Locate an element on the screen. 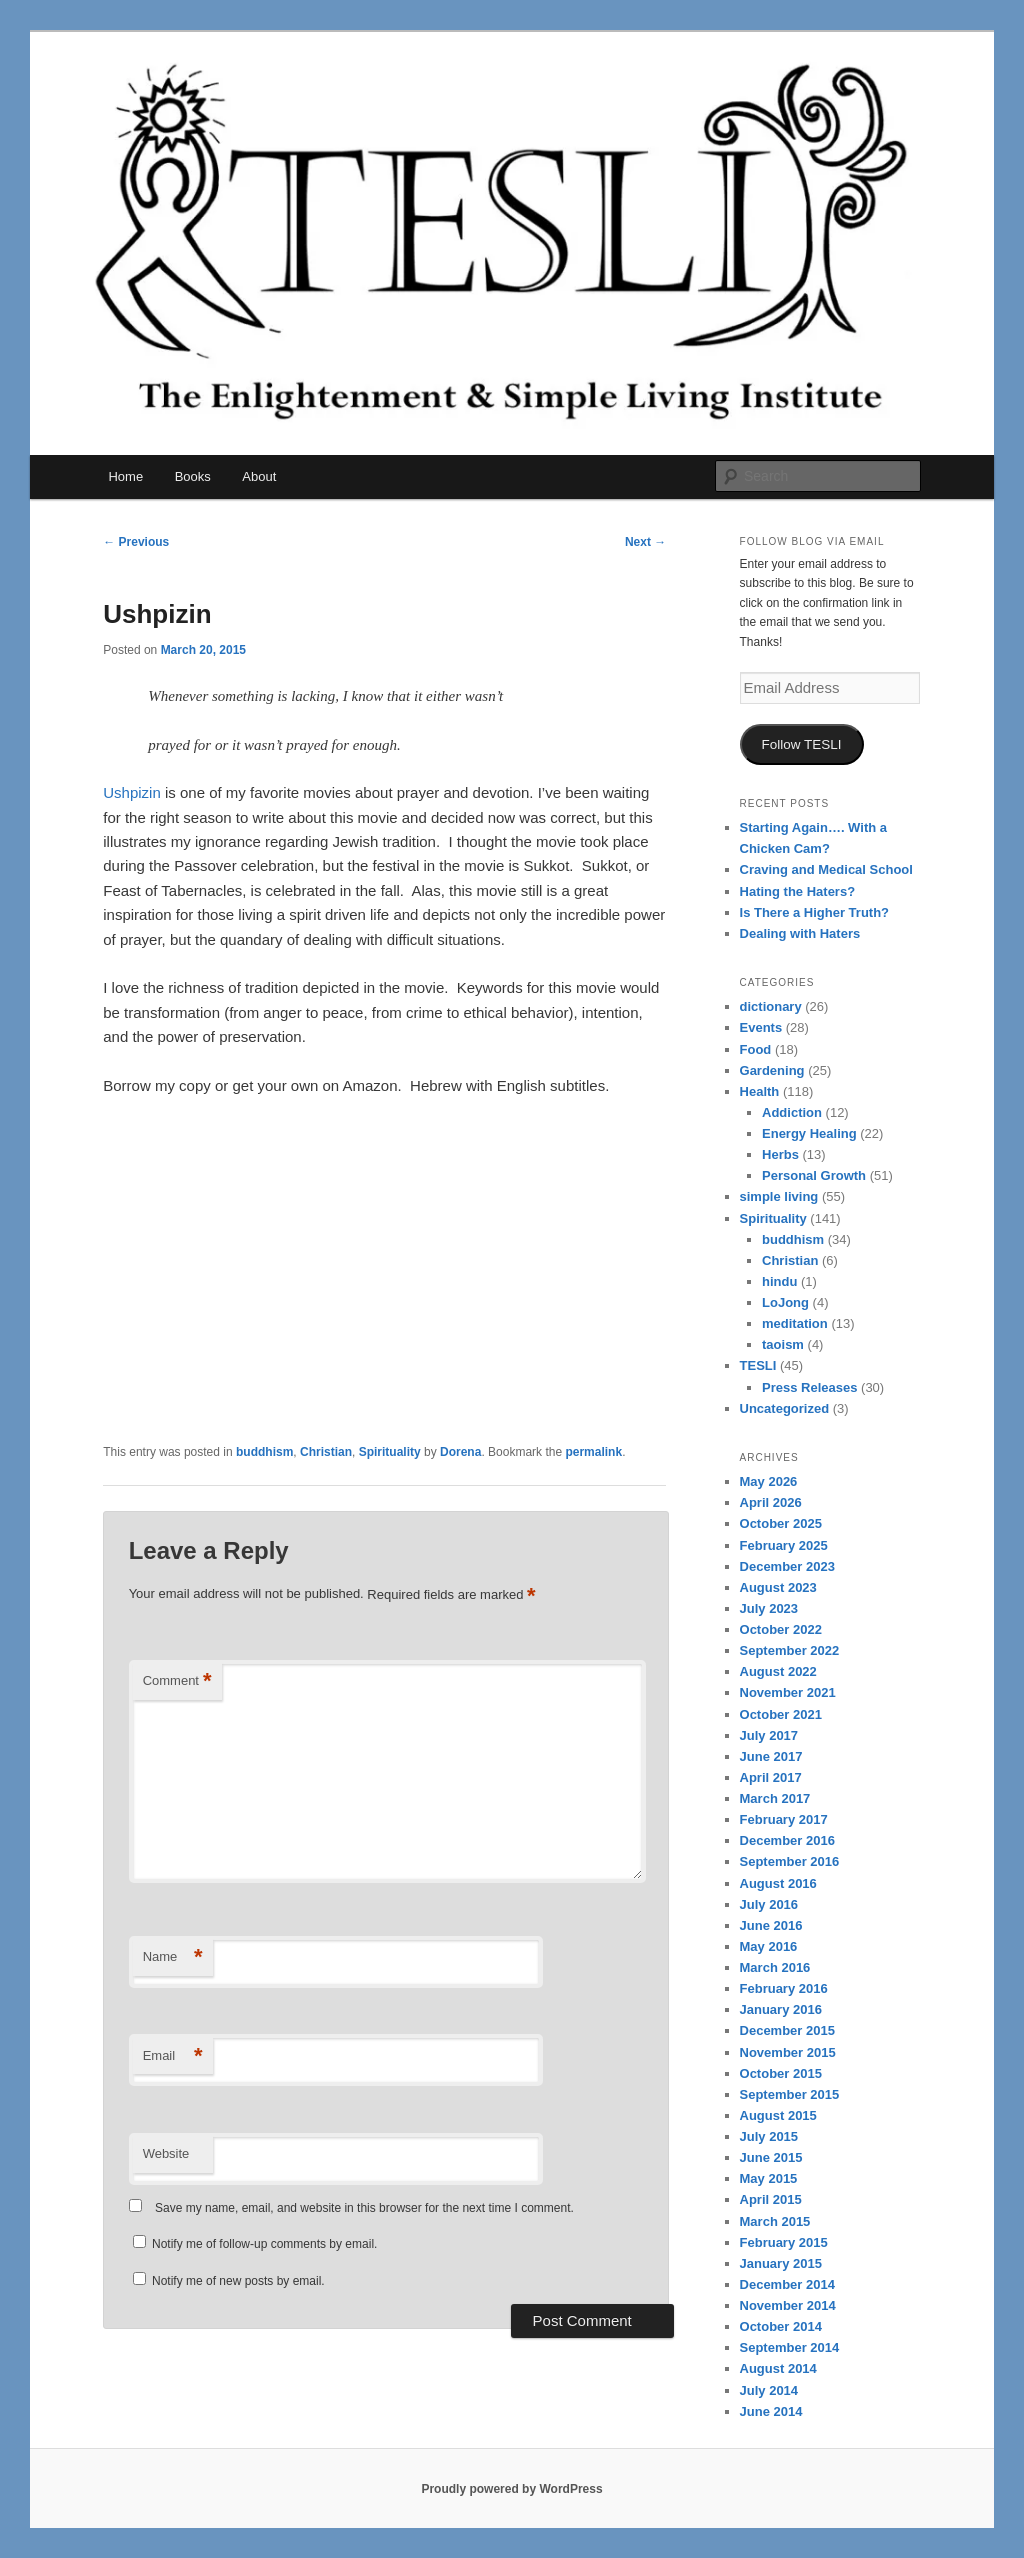  April 2026 is located at coordinates (771, 1502).